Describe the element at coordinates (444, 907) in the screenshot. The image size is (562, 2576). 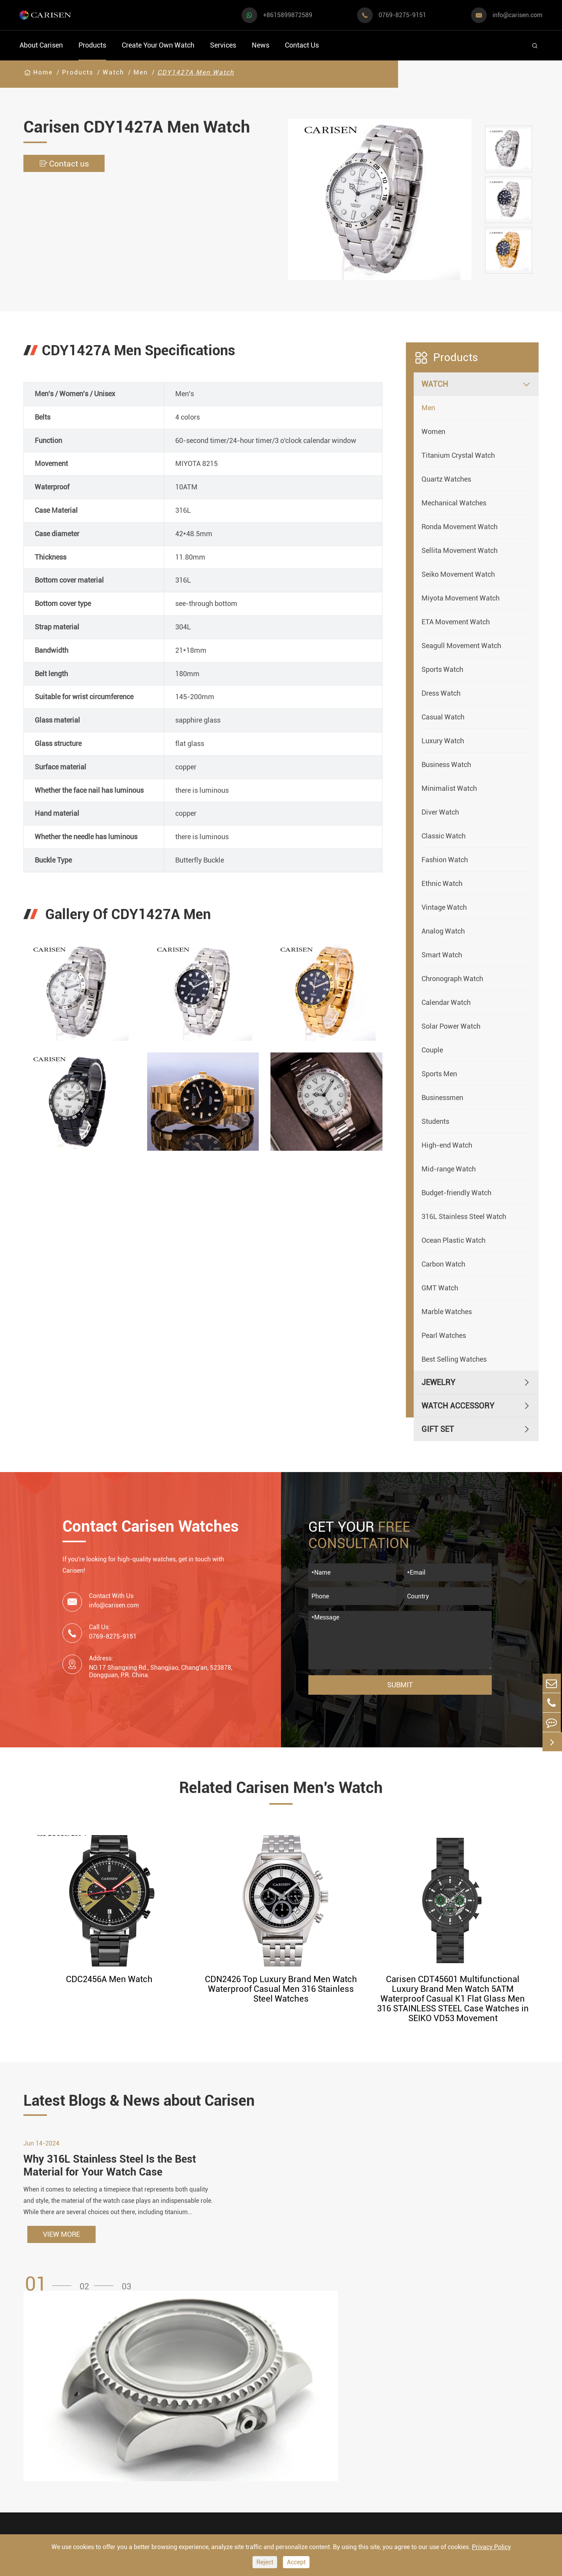
I see `Vintage Watch` at that location.